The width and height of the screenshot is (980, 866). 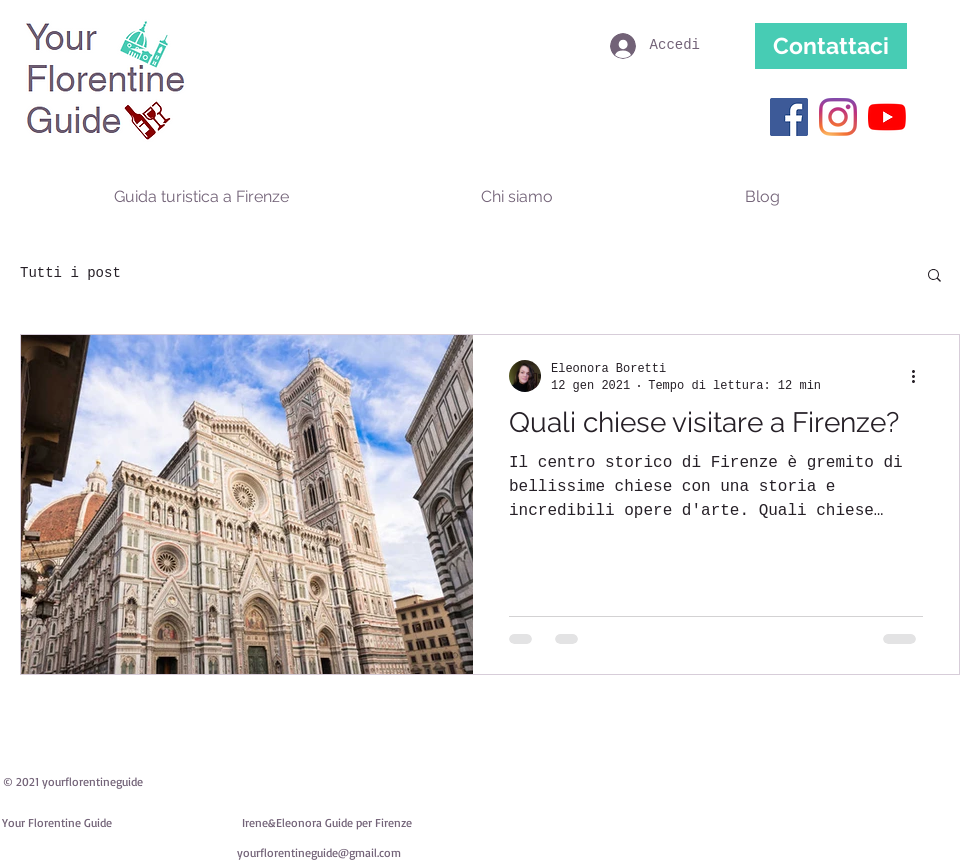 I want to click on [Facebook Icona sociale], so click(x=789, y=117).